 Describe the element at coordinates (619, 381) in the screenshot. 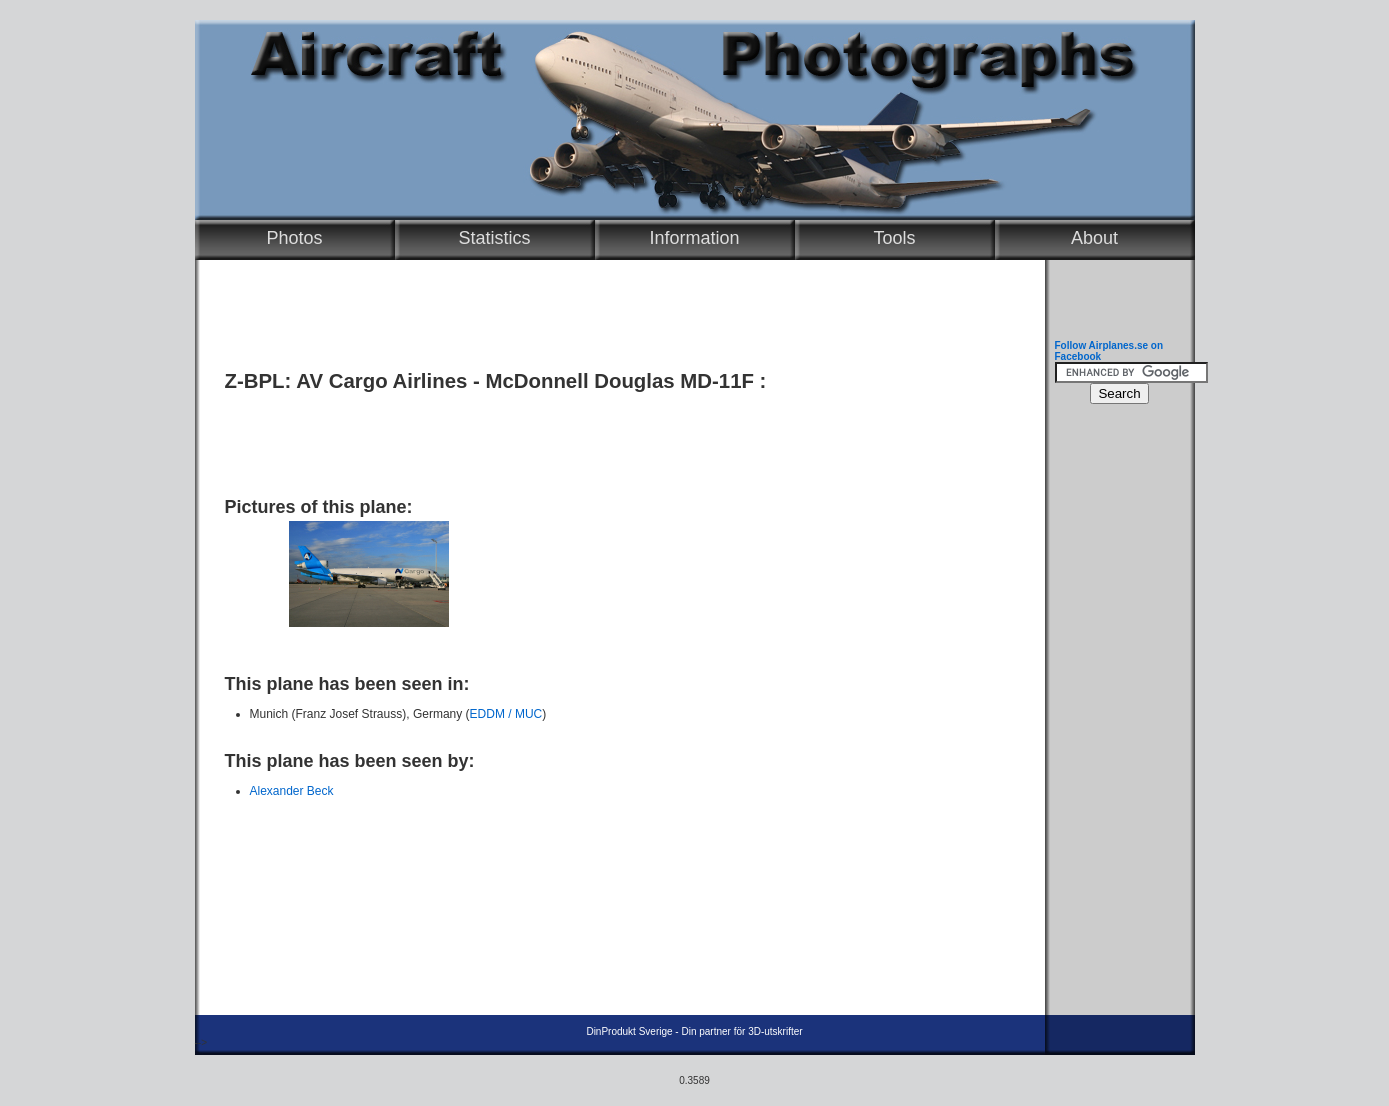

I see `McDonnell Douglas MD-11F` at that location.